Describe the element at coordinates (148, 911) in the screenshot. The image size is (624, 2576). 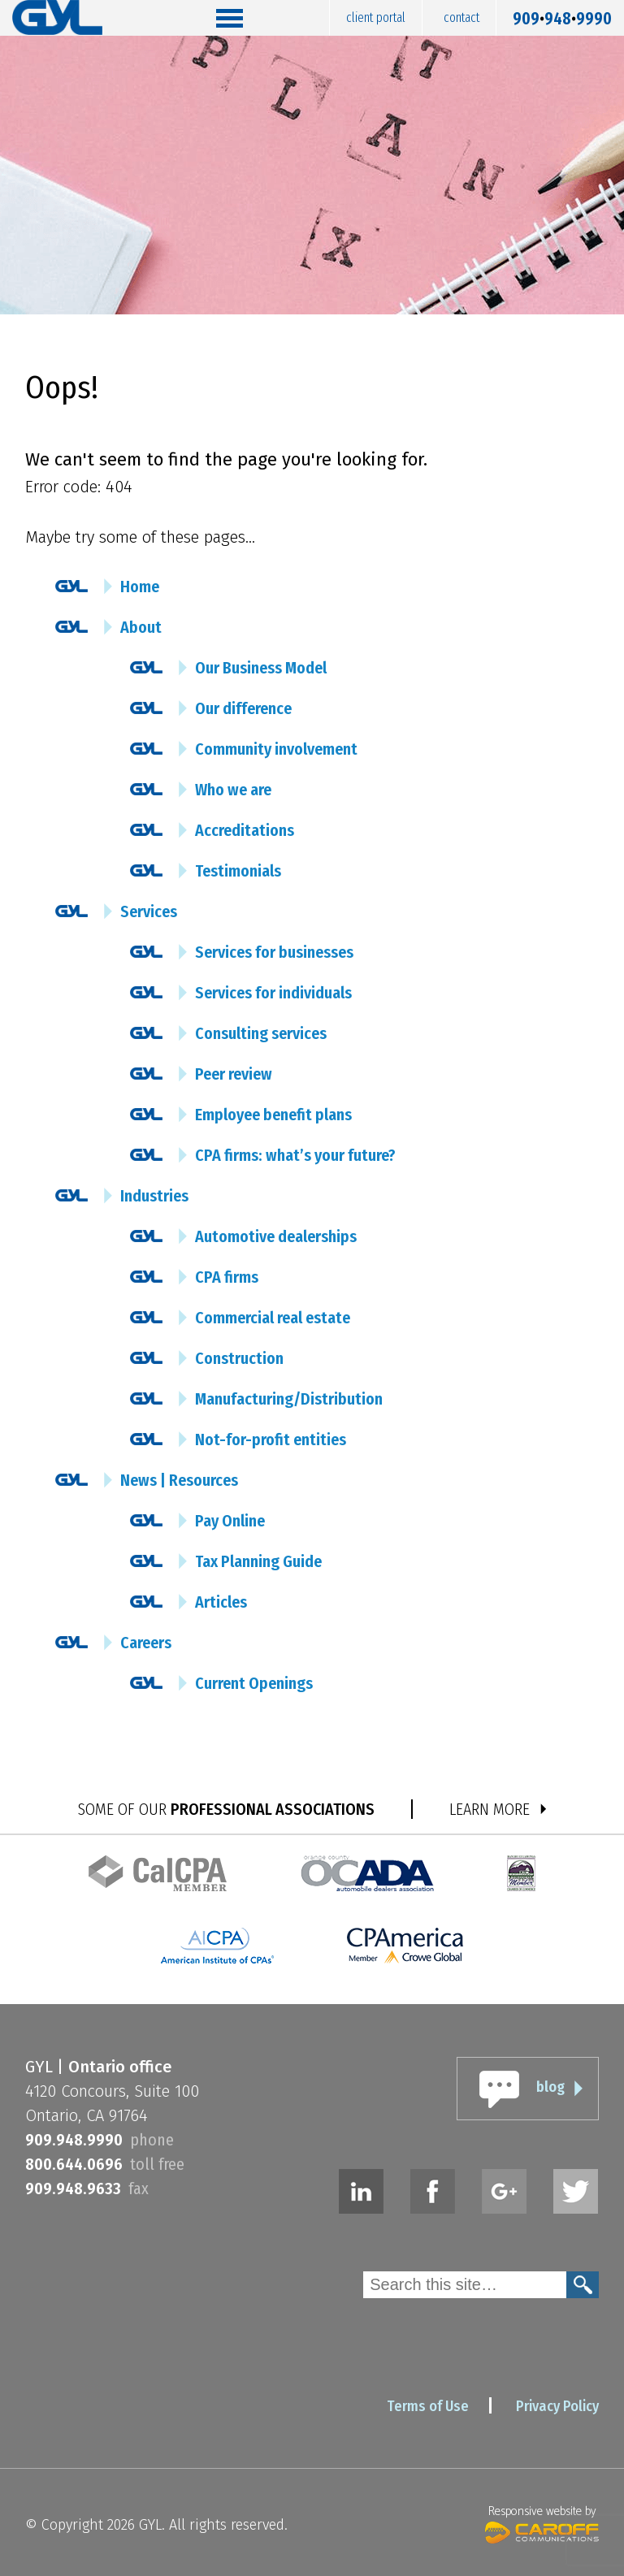
I see `Services` at that location.